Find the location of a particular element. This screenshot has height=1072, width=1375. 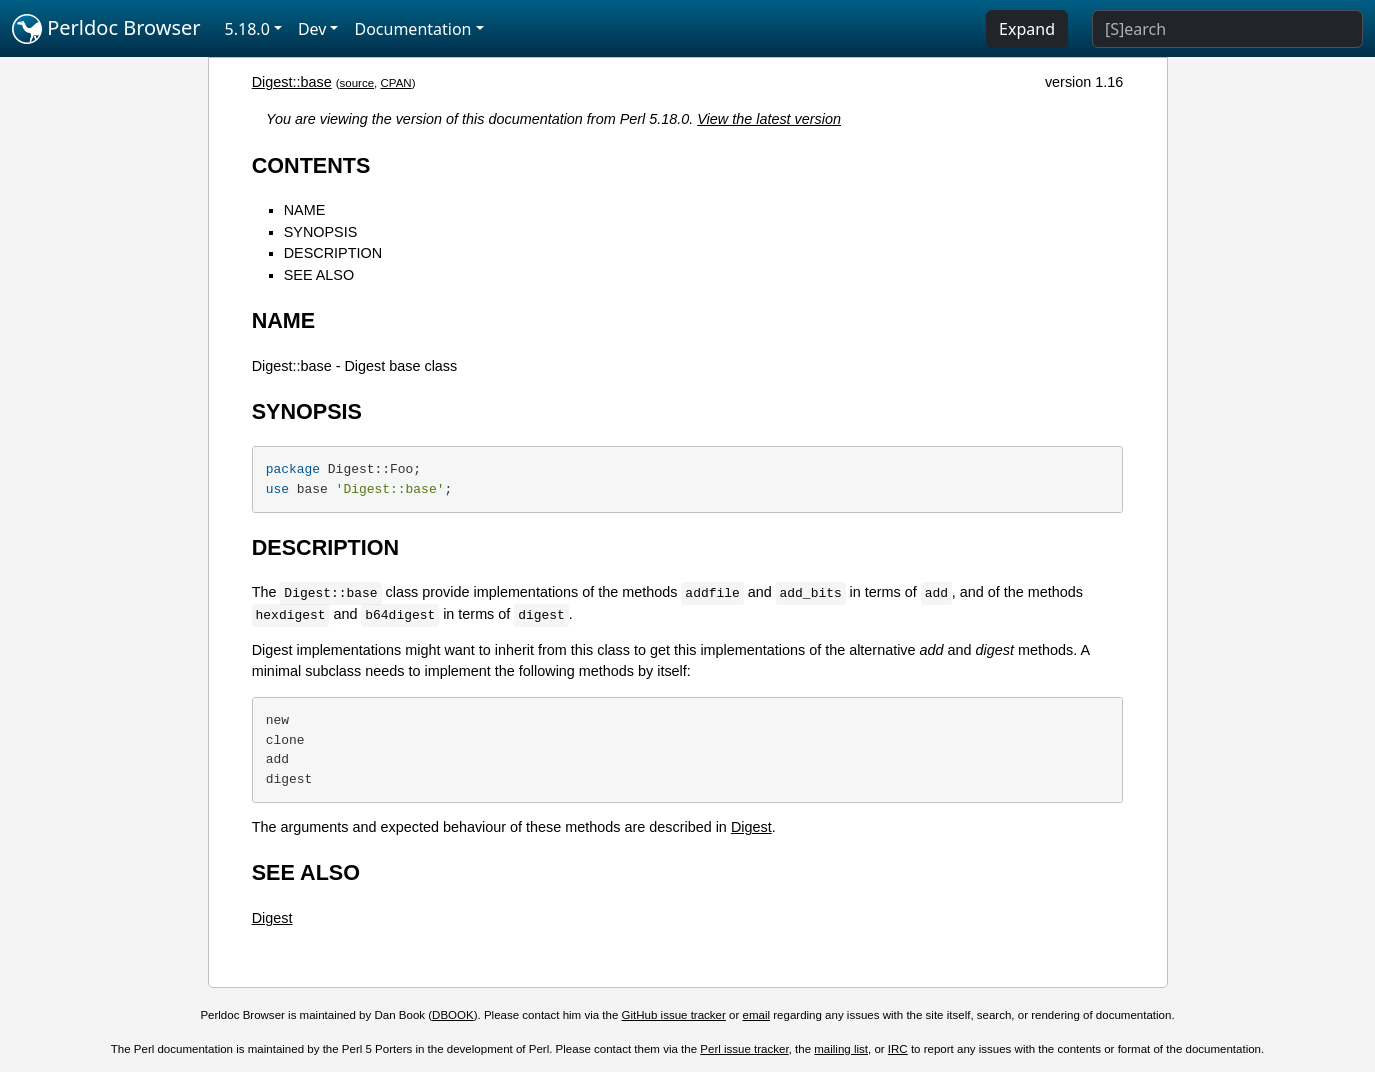

Expand is located at coordinates (1027, 29).